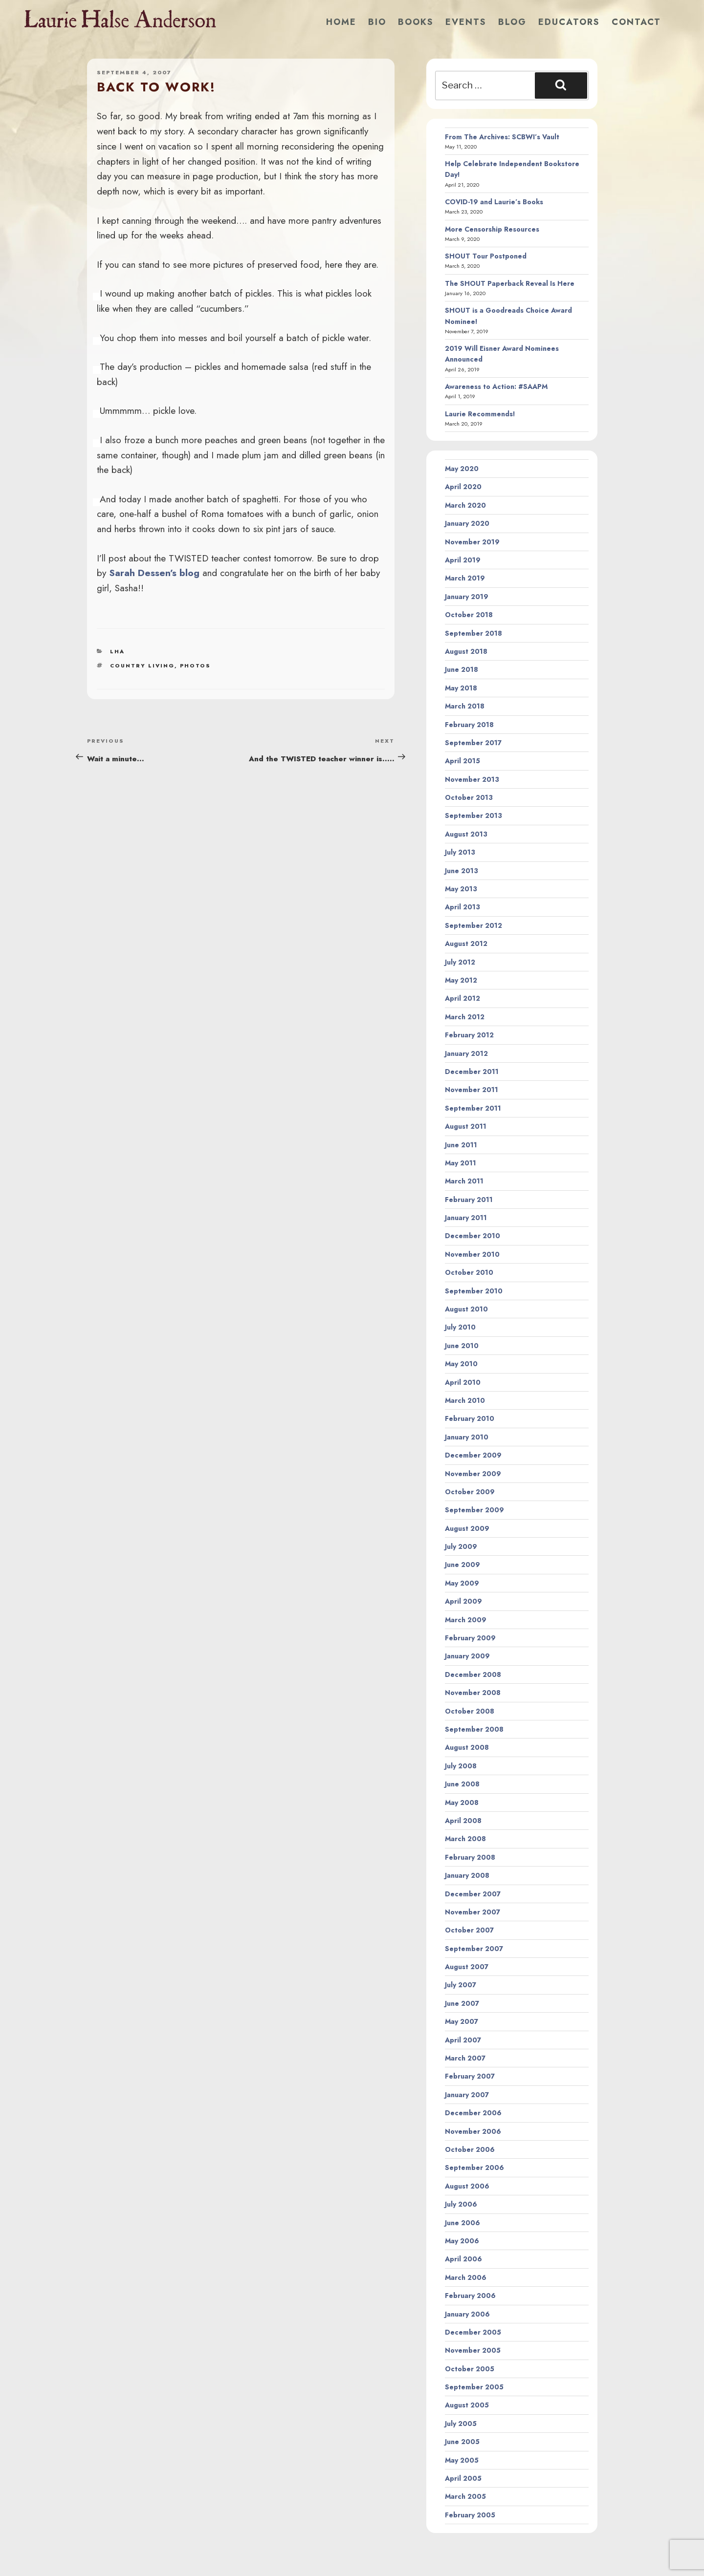 The width and height of the screenshot is (704, 2576). I want to click on April 2013, so click(462, 907).